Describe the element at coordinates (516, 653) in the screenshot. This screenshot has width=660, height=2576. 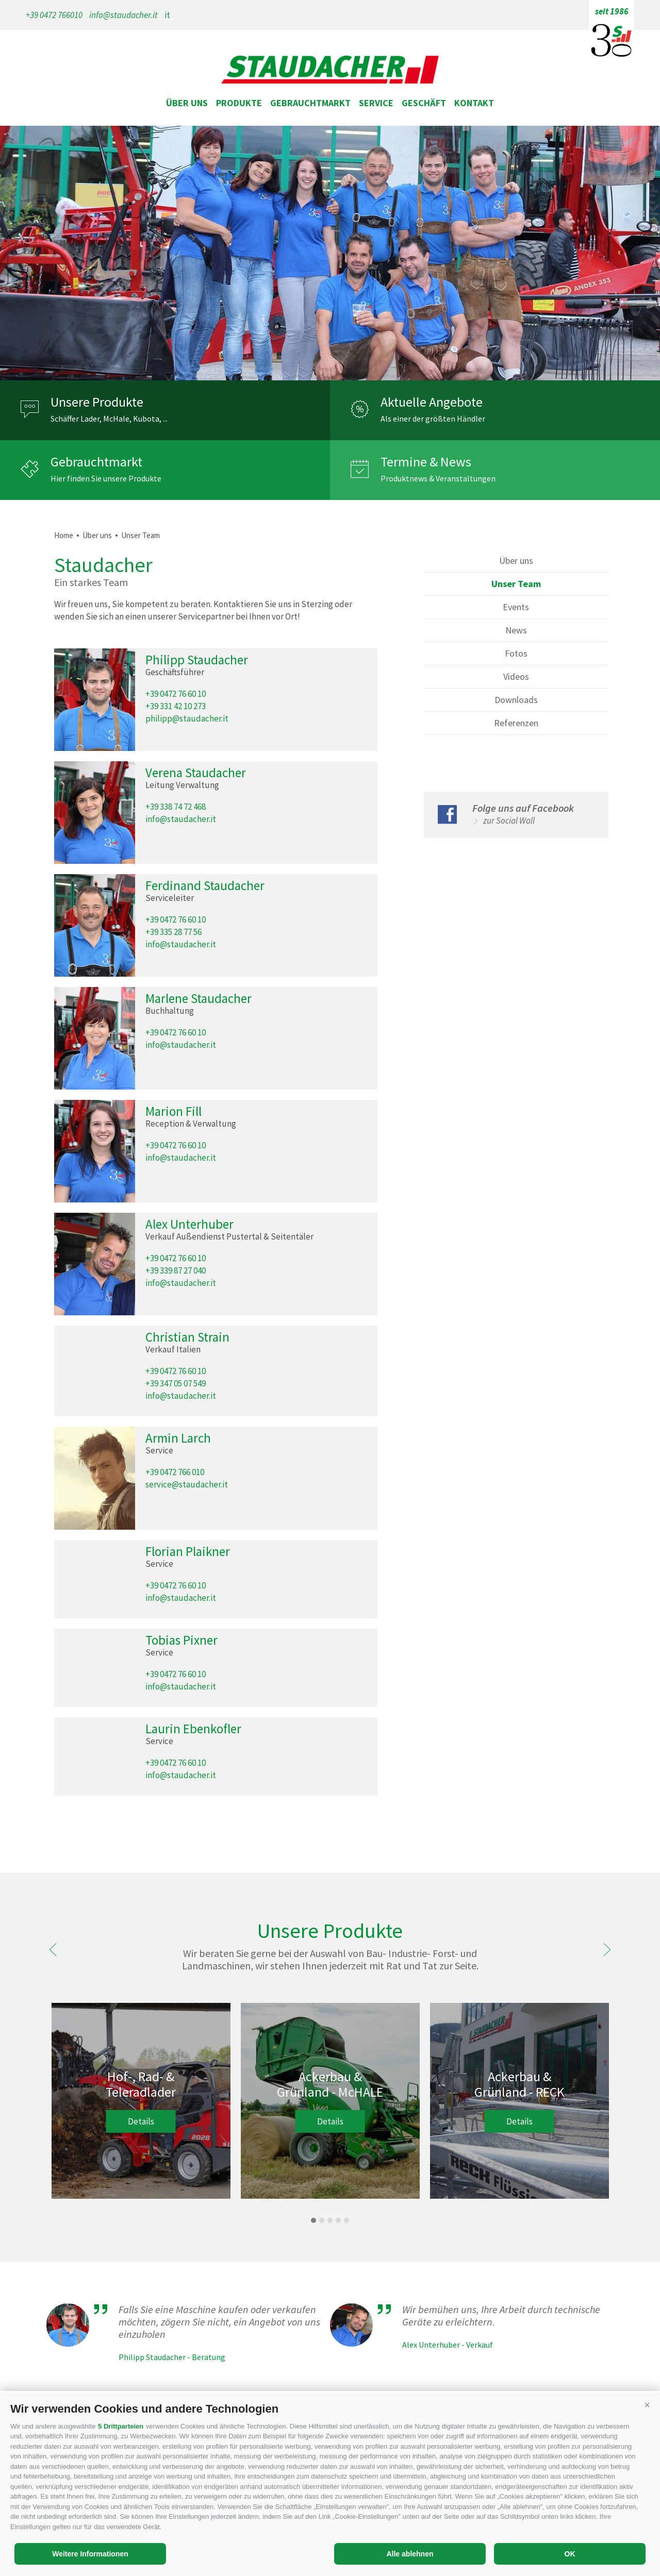
I see `Fotos` at that location.